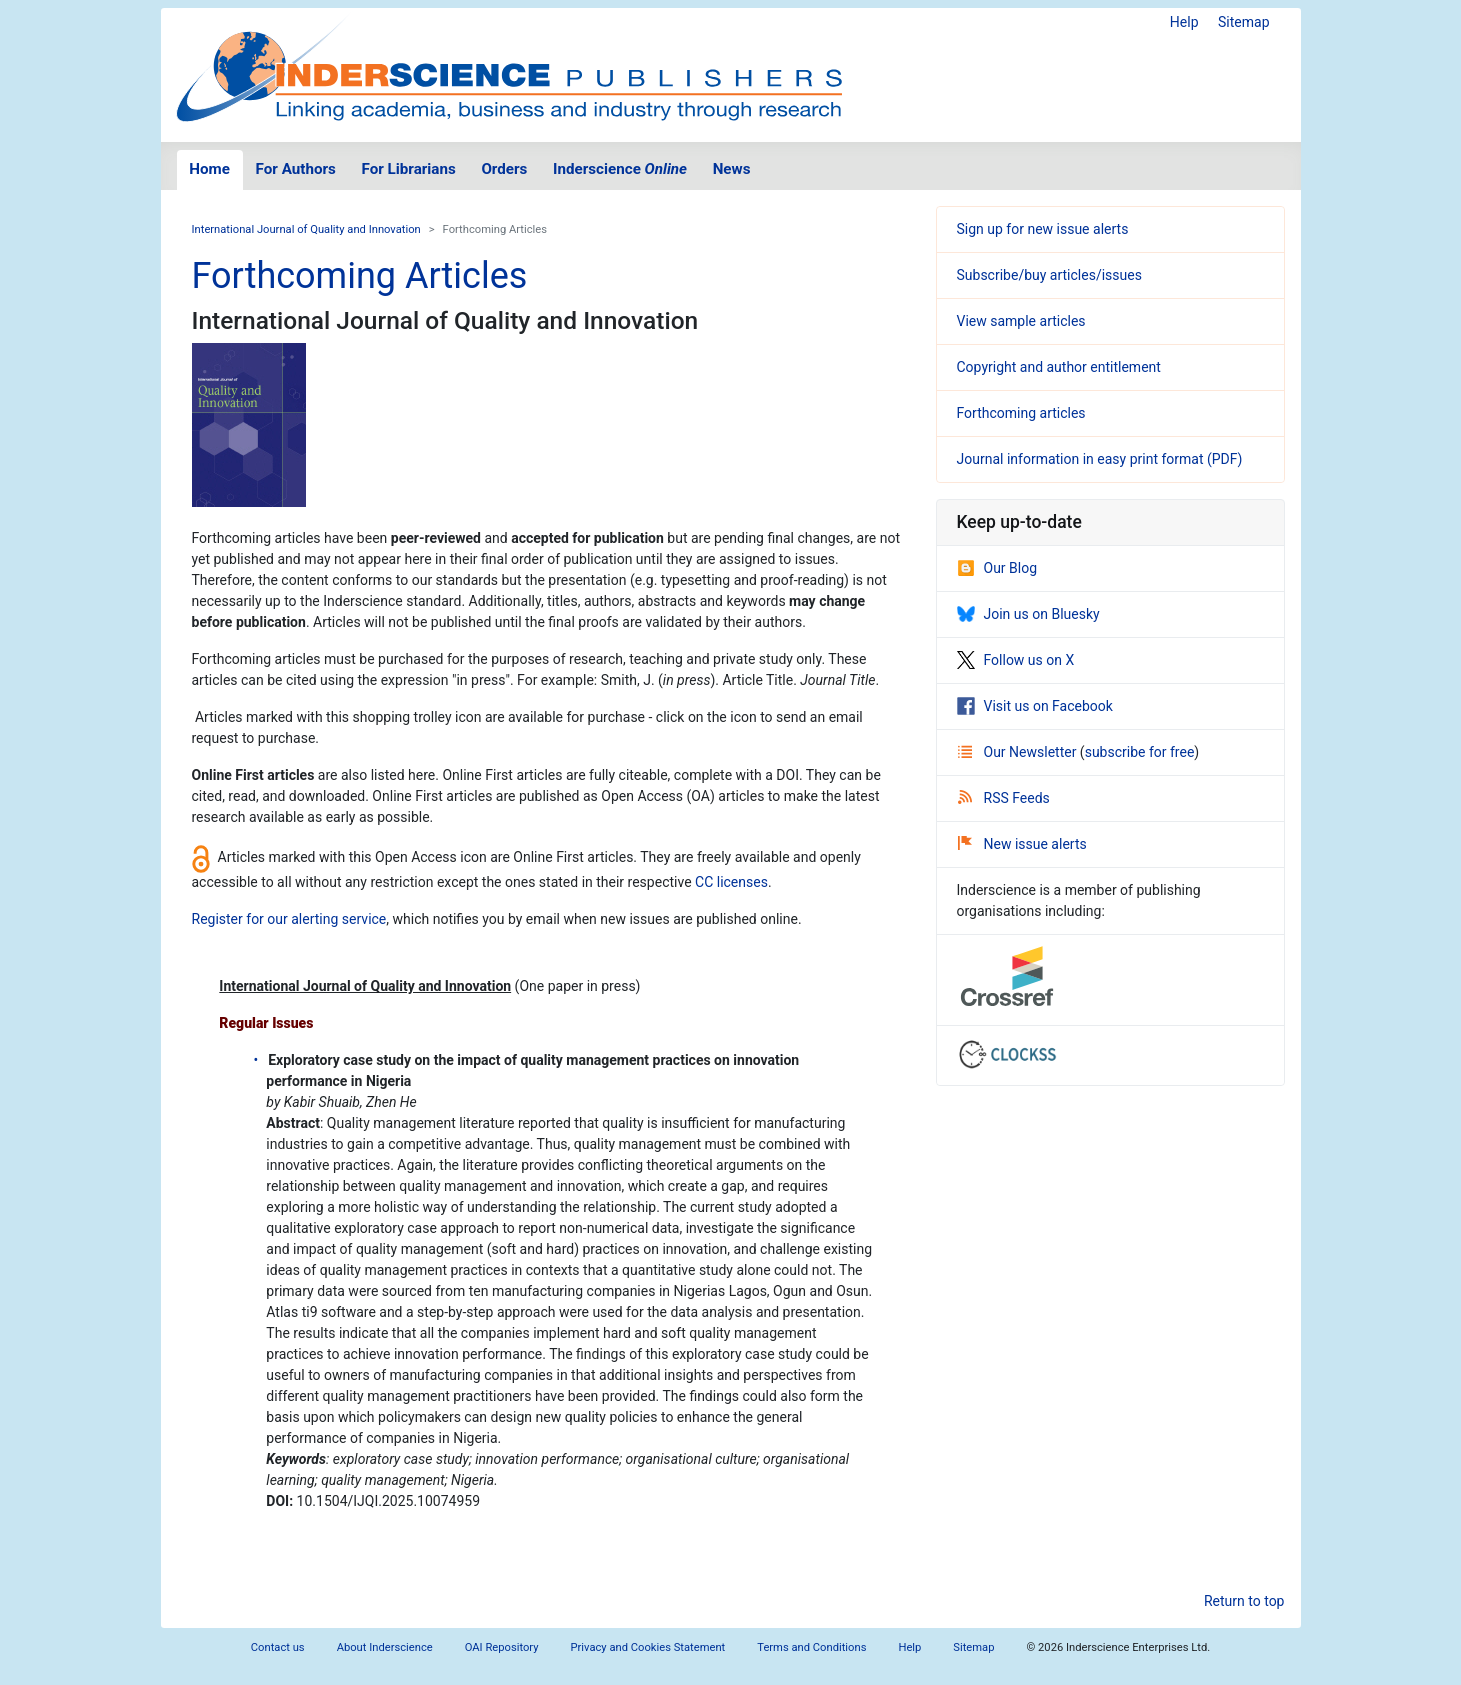 The height and width of the screenshot is (1685, 1461). I want to click on About Inderscience, so click(385, 1647).